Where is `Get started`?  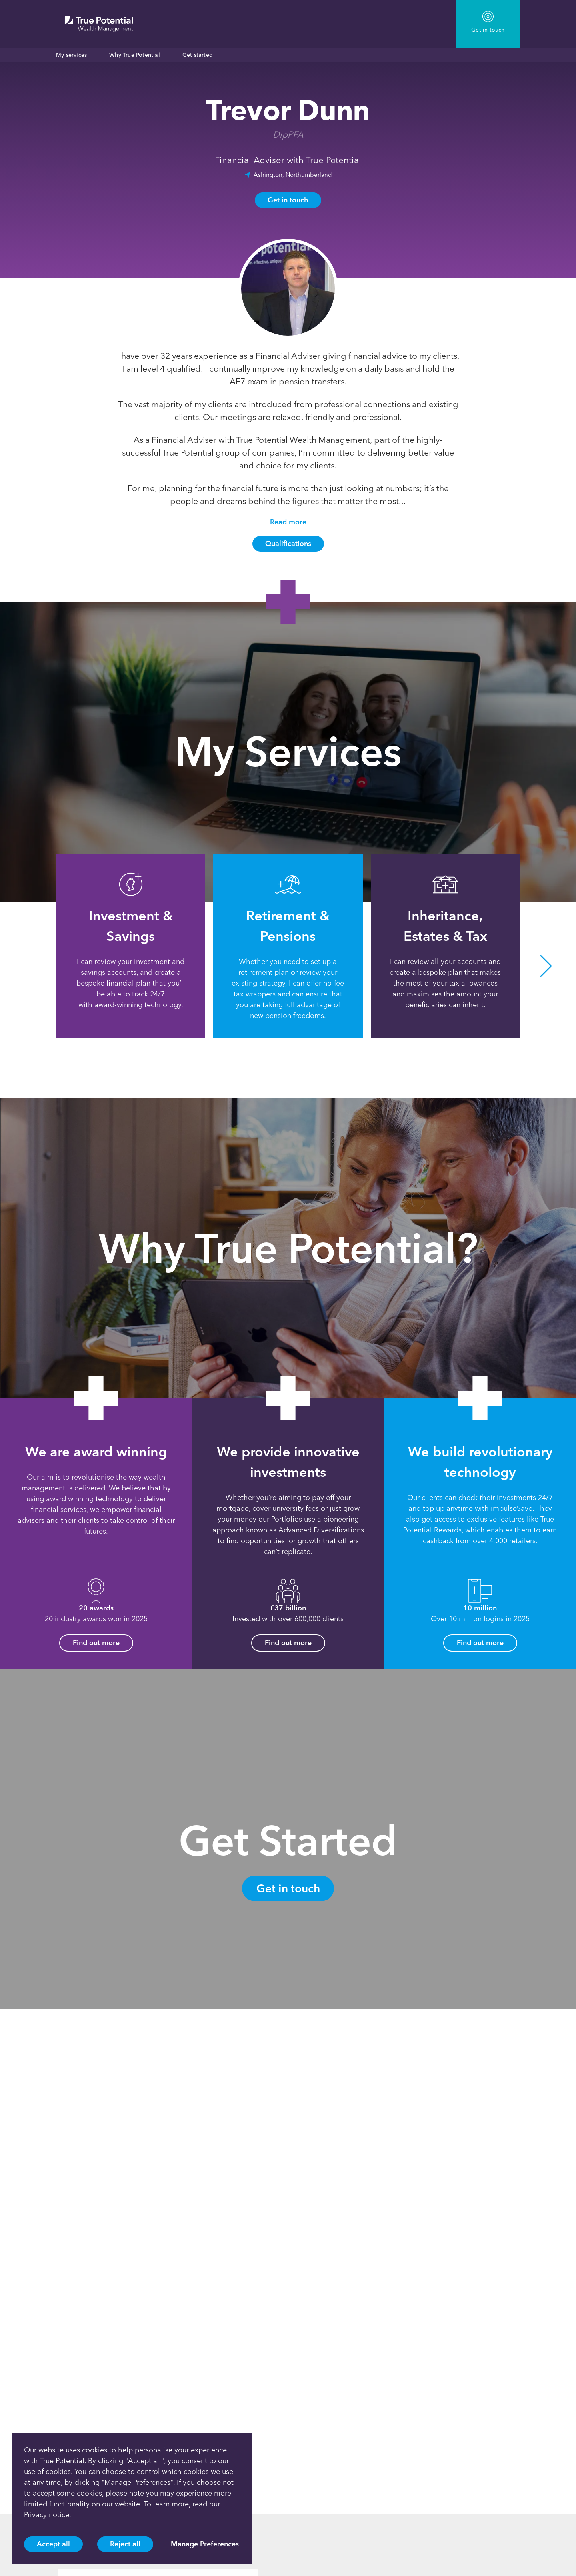 Get started is located at coordinates (197, 55).